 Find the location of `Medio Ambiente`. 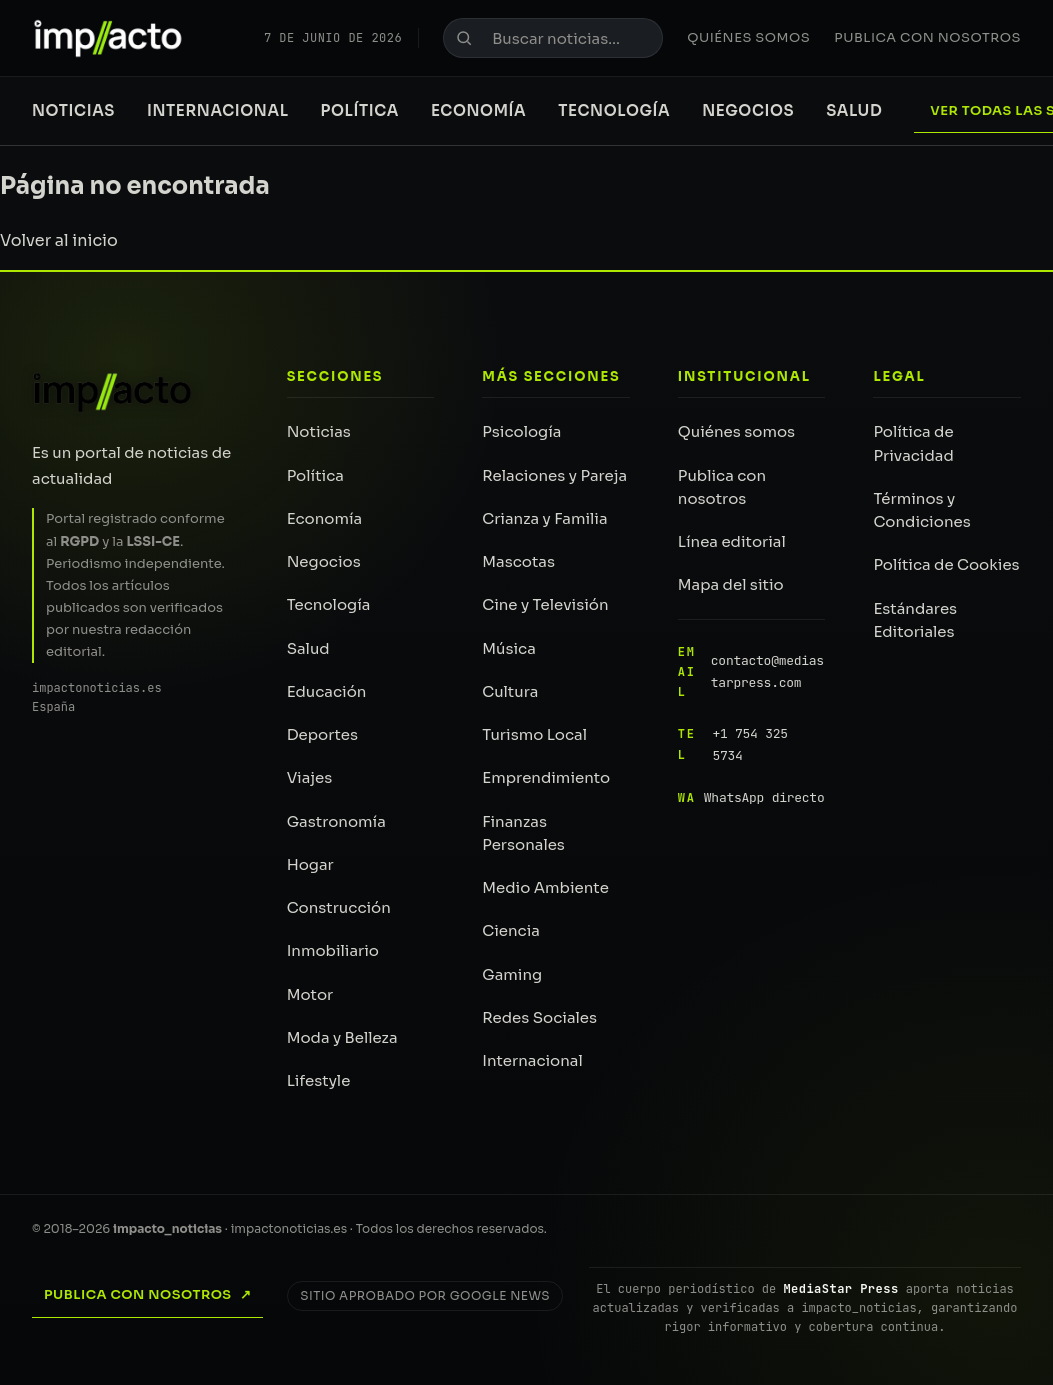

Medio Ambiente is located at coordinates (545, 887).